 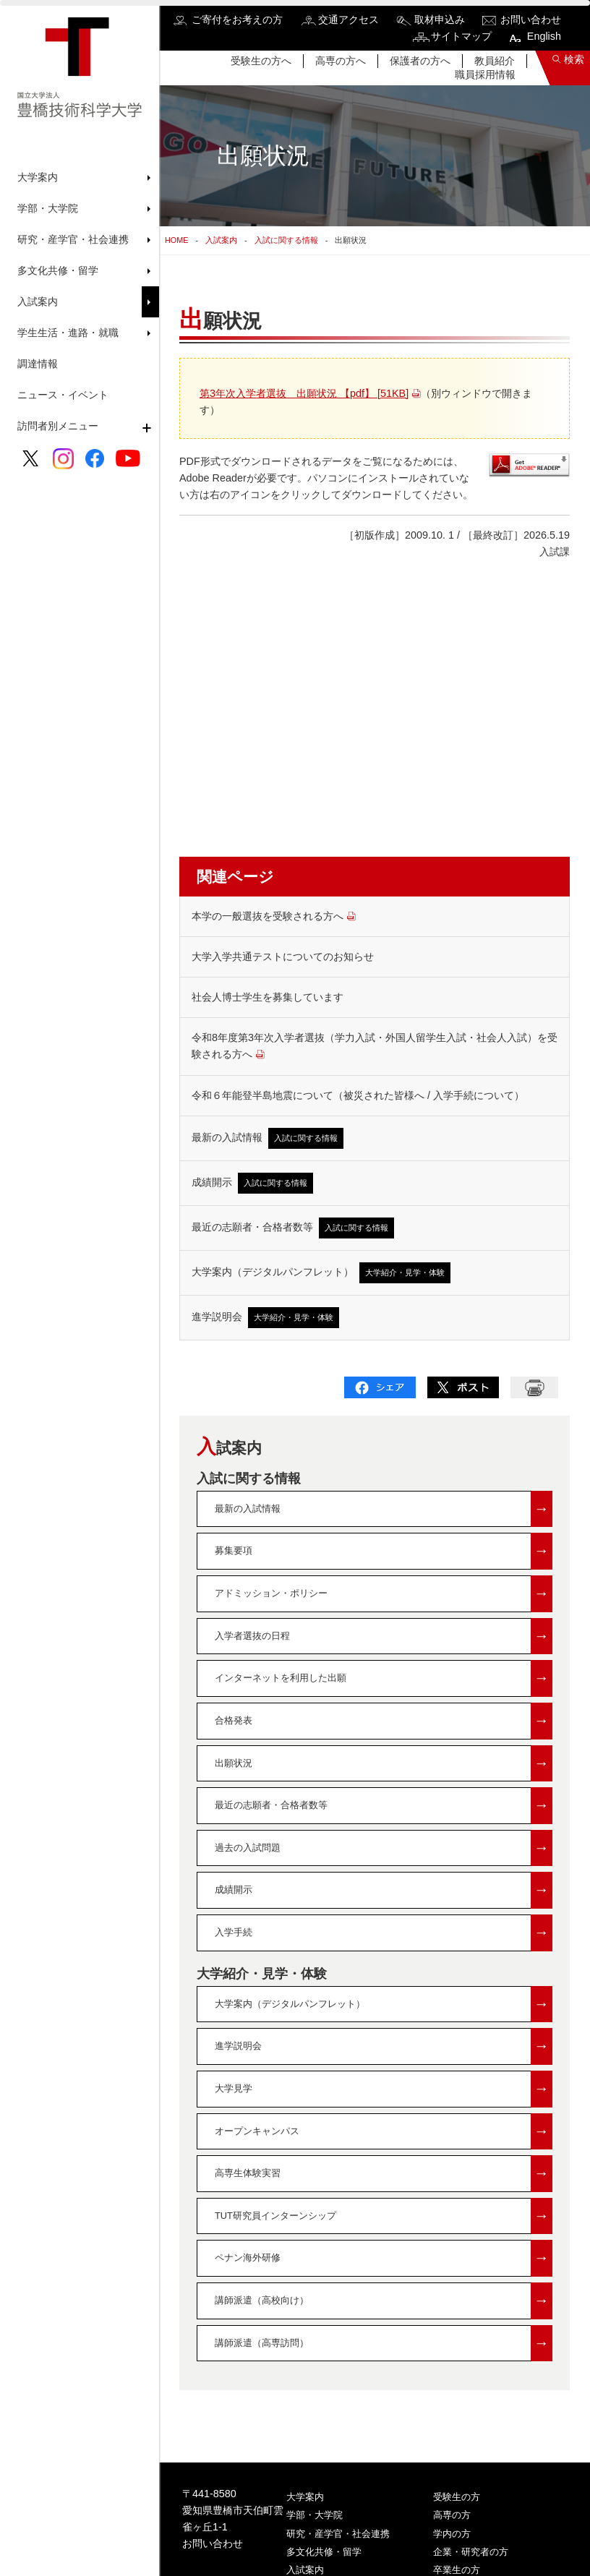 I want to click on 調達情報, so click(x=37, y=363).